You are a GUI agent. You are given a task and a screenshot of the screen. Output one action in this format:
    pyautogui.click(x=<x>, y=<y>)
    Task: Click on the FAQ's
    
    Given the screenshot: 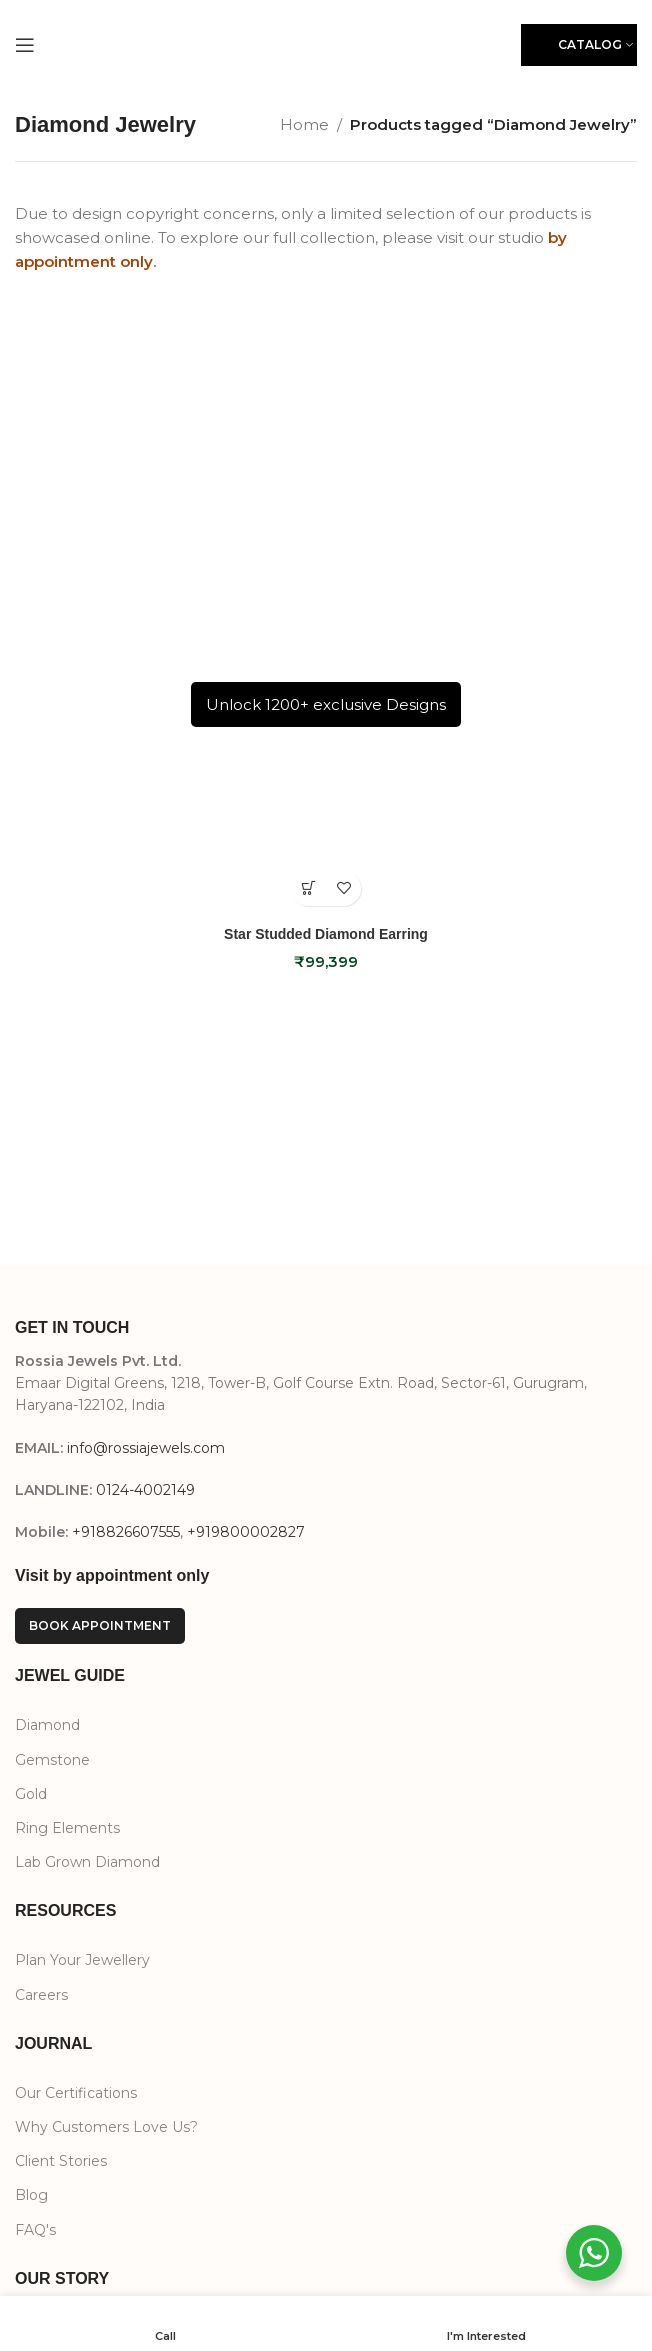 What is the action you would take?
    pyautogui.click(x=35, y=2230)
    